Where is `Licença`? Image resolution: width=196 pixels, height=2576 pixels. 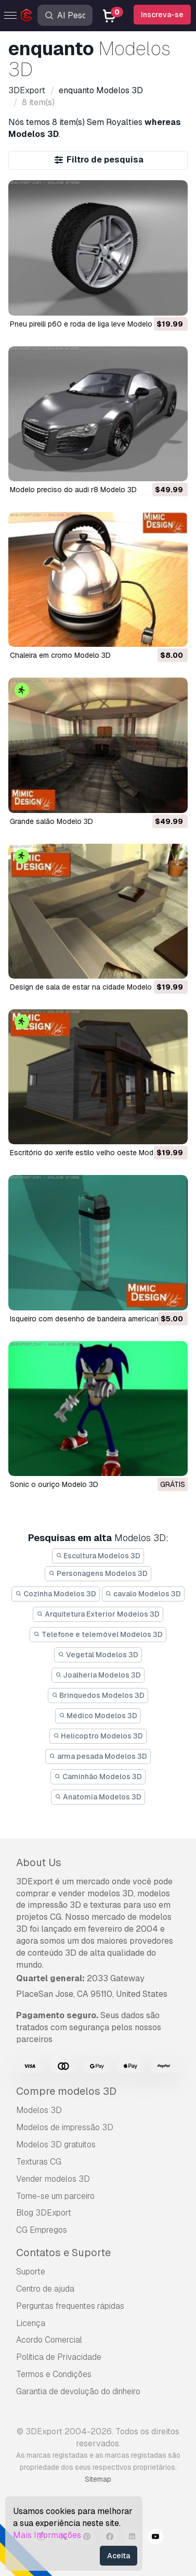 Licença is located at coordinates (30, 2323).